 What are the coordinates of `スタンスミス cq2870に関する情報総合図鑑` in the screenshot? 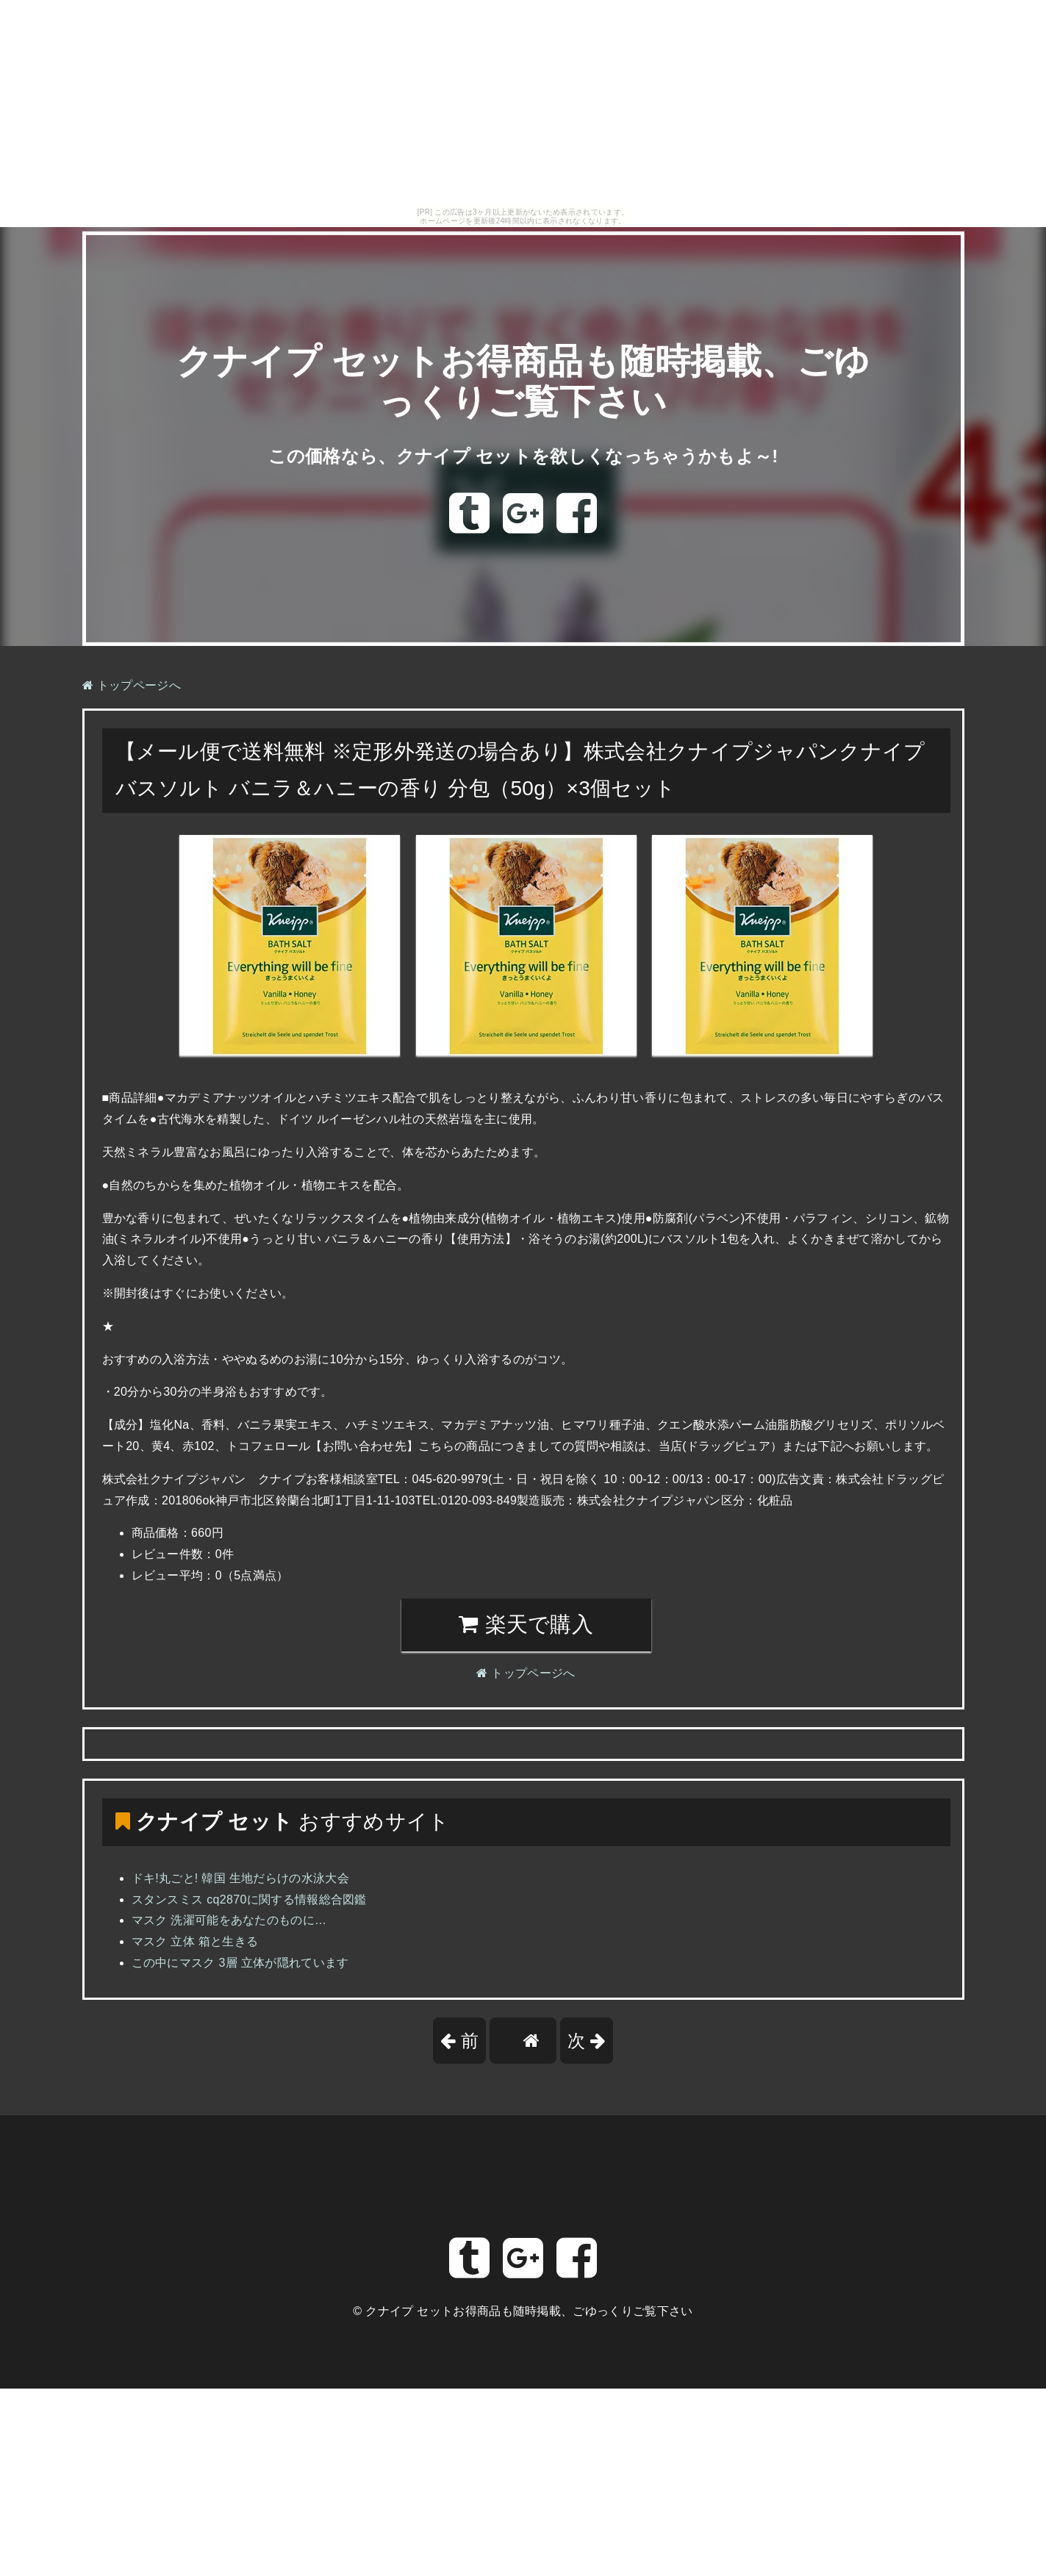 It's located at (249, 1899).